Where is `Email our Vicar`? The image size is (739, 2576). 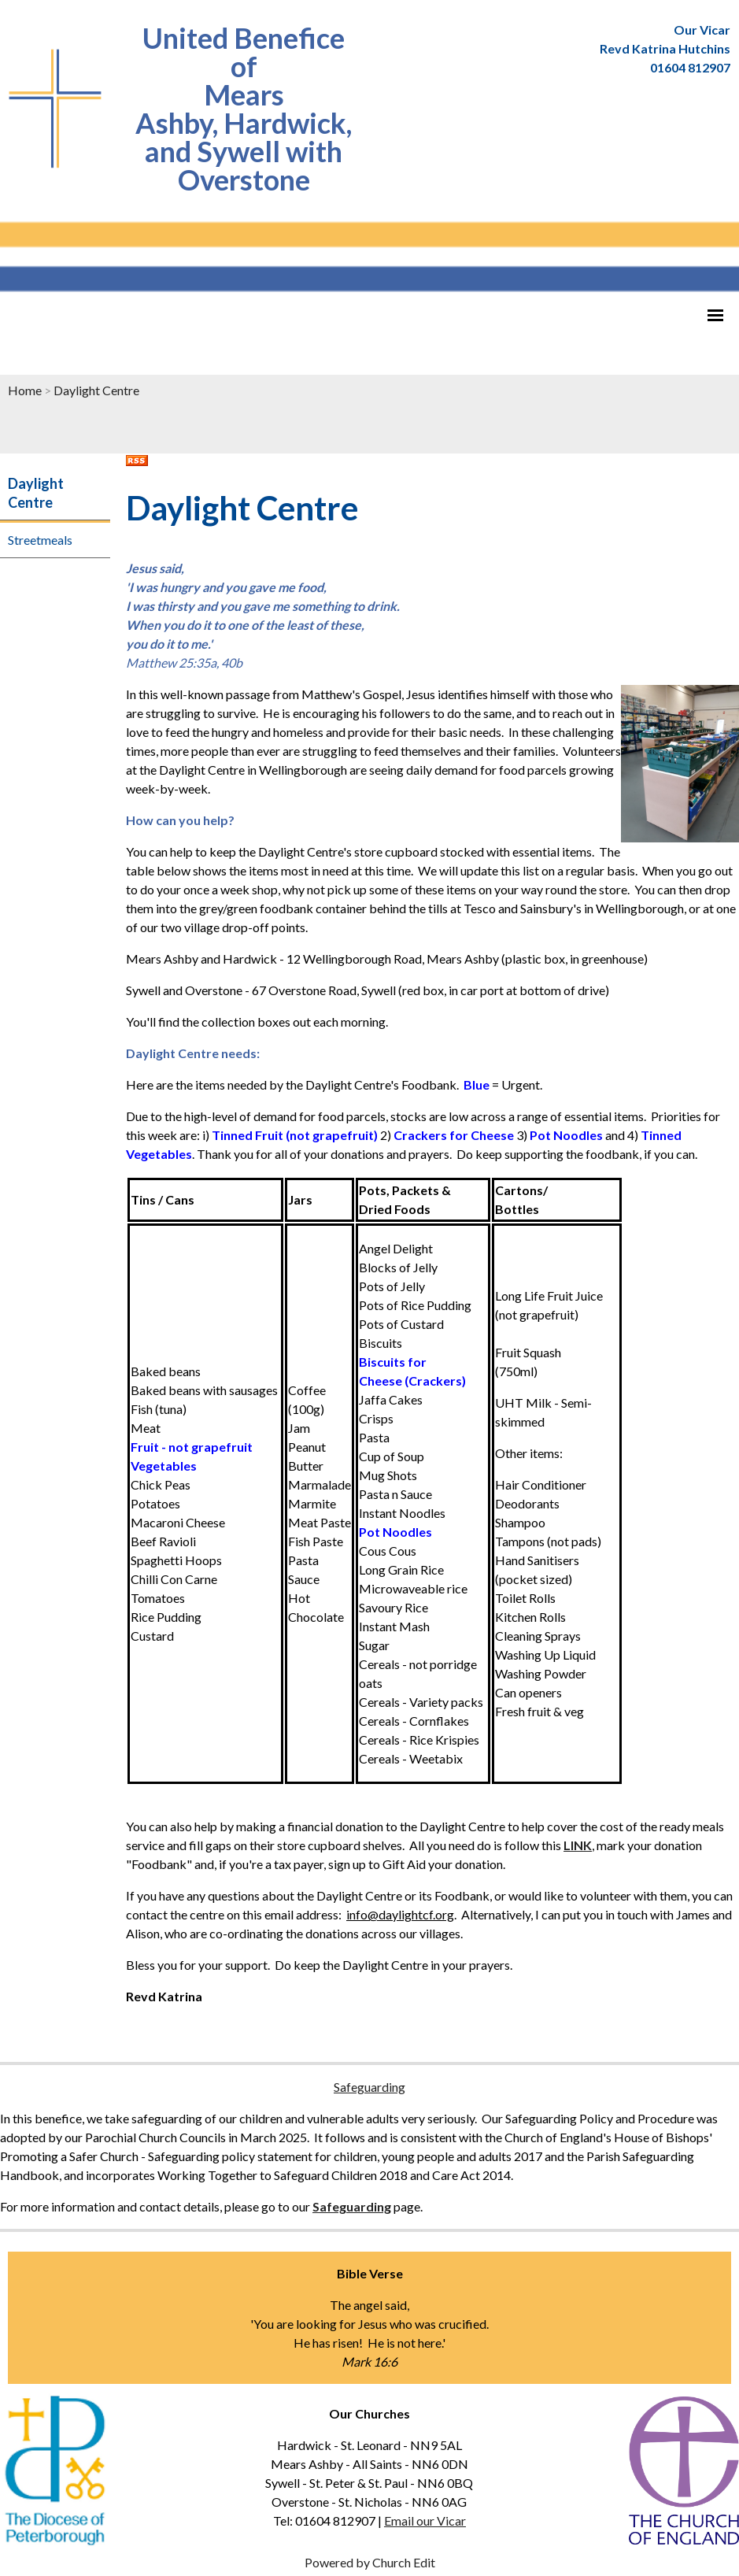 Email our Vicar is located at coordinates (425, 2520).